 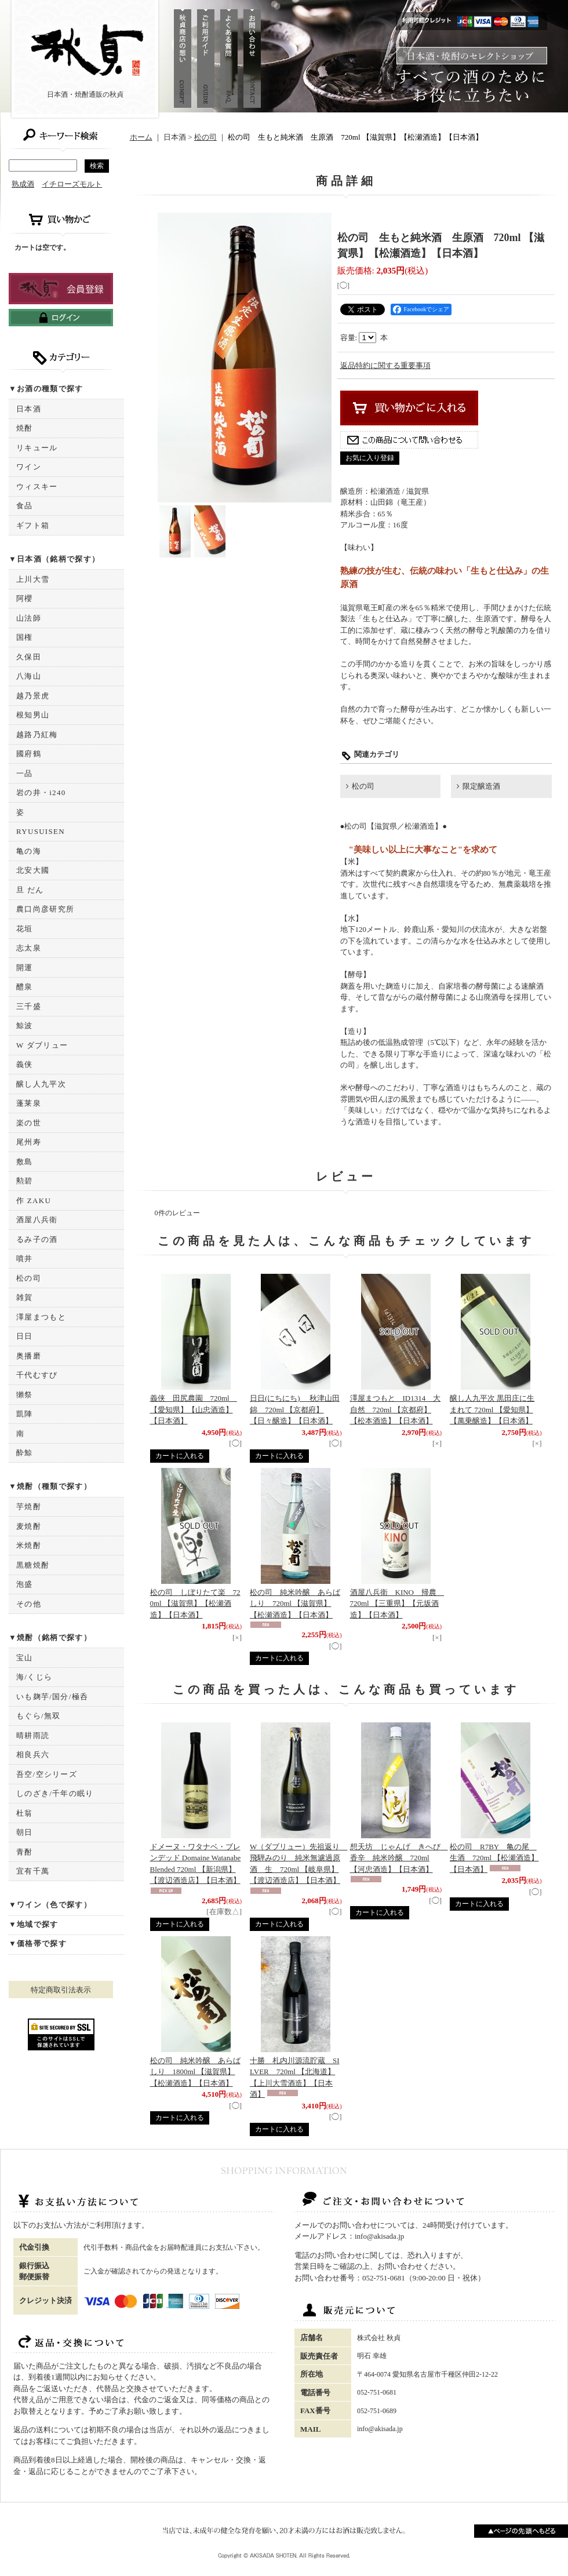 What do you see at coordinates (28, 1506) in the screenshot?
I see `芋焼酎` at bounding box center [28, 1506].